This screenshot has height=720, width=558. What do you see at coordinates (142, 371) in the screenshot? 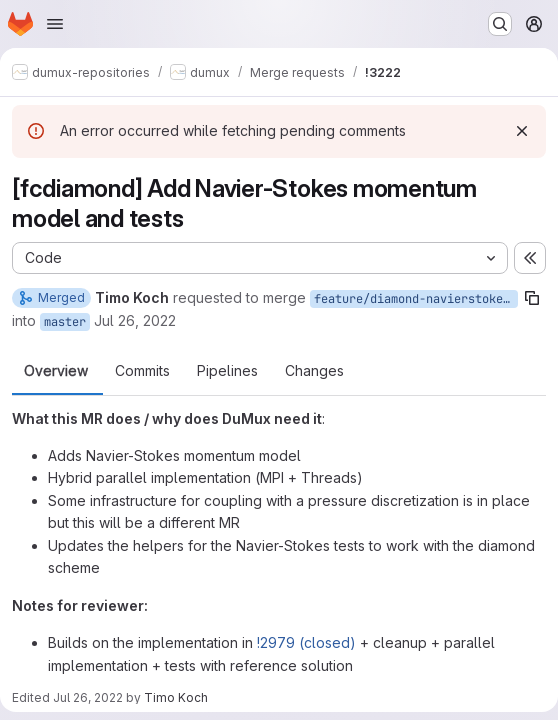
I see `Commits` at bounding box center [142, 371].